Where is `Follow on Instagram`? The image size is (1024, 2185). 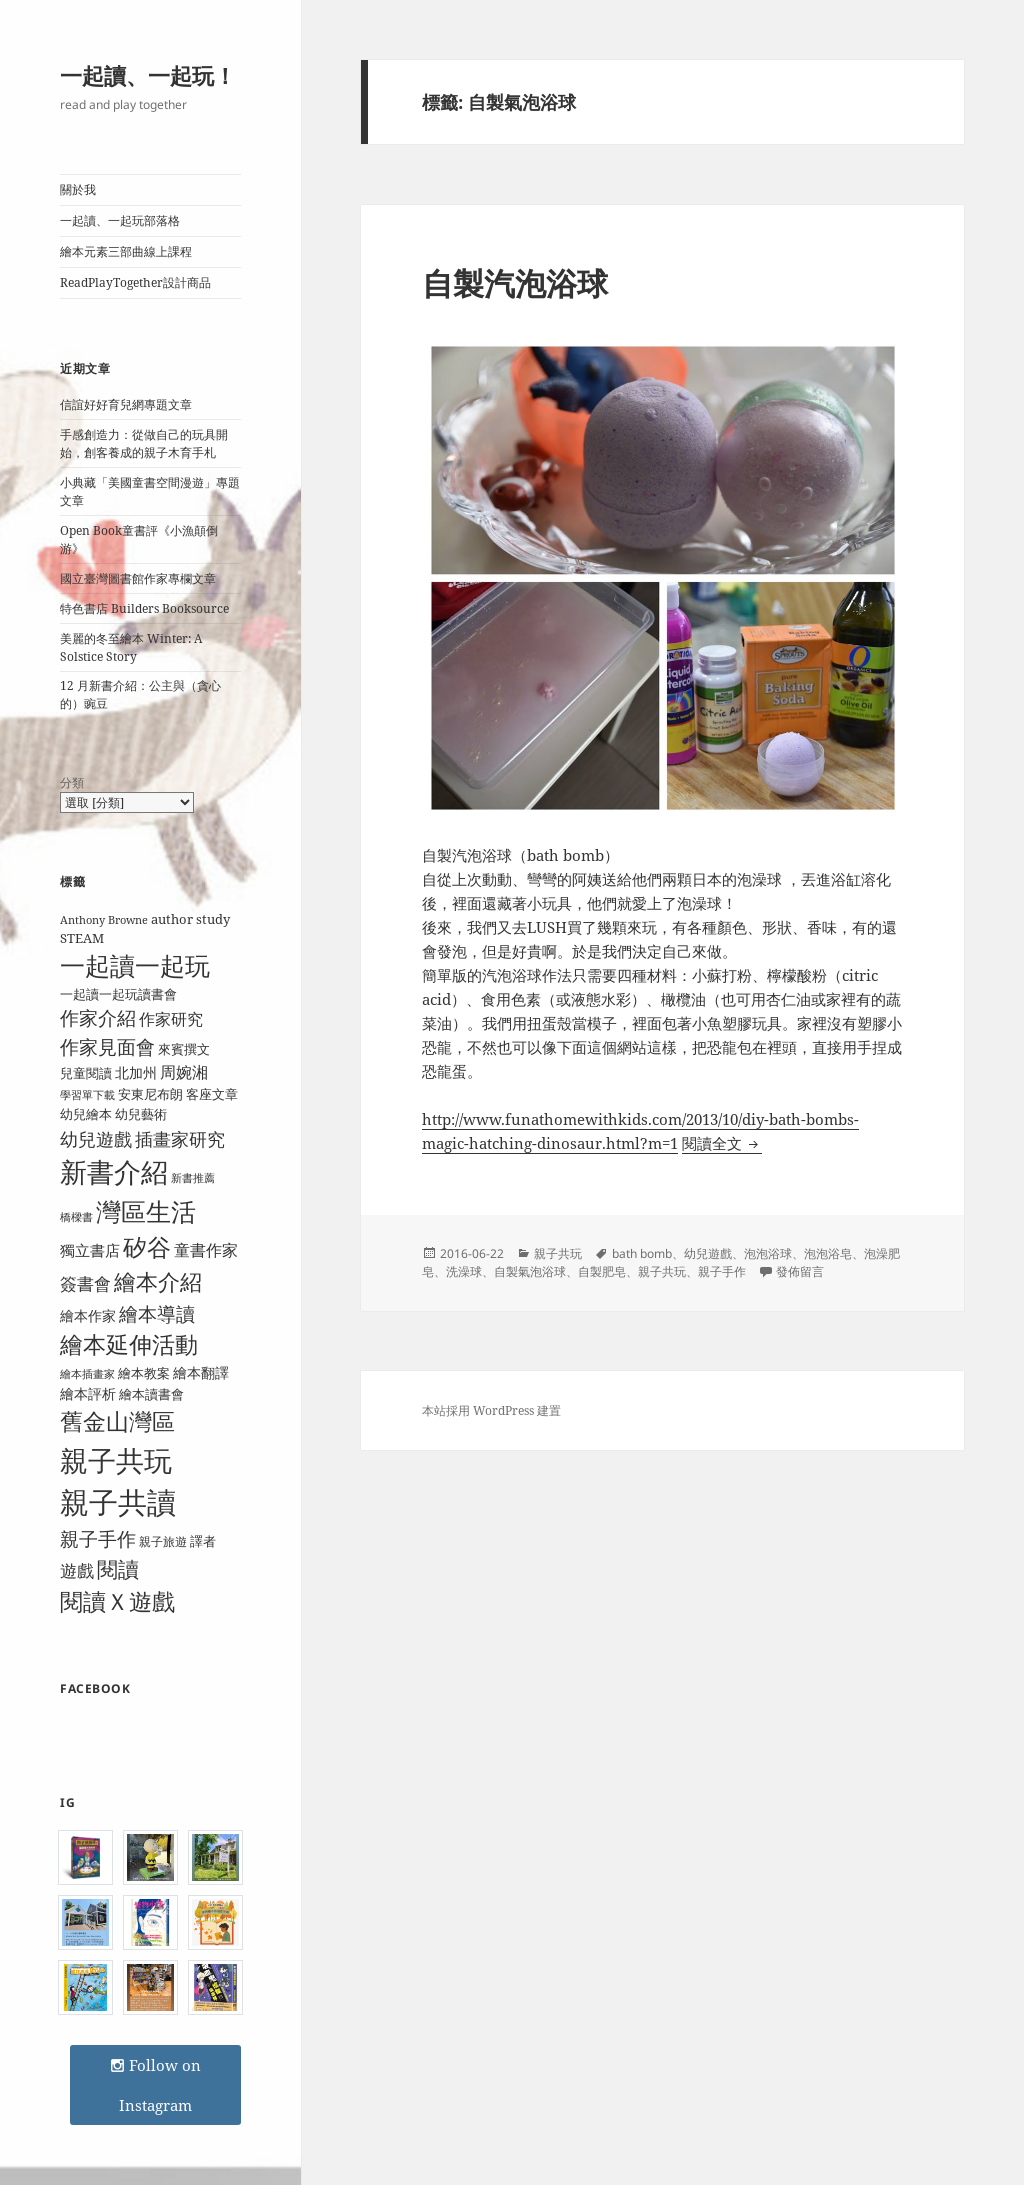 Follow on Instagram is located at coordinates (155, 2085).